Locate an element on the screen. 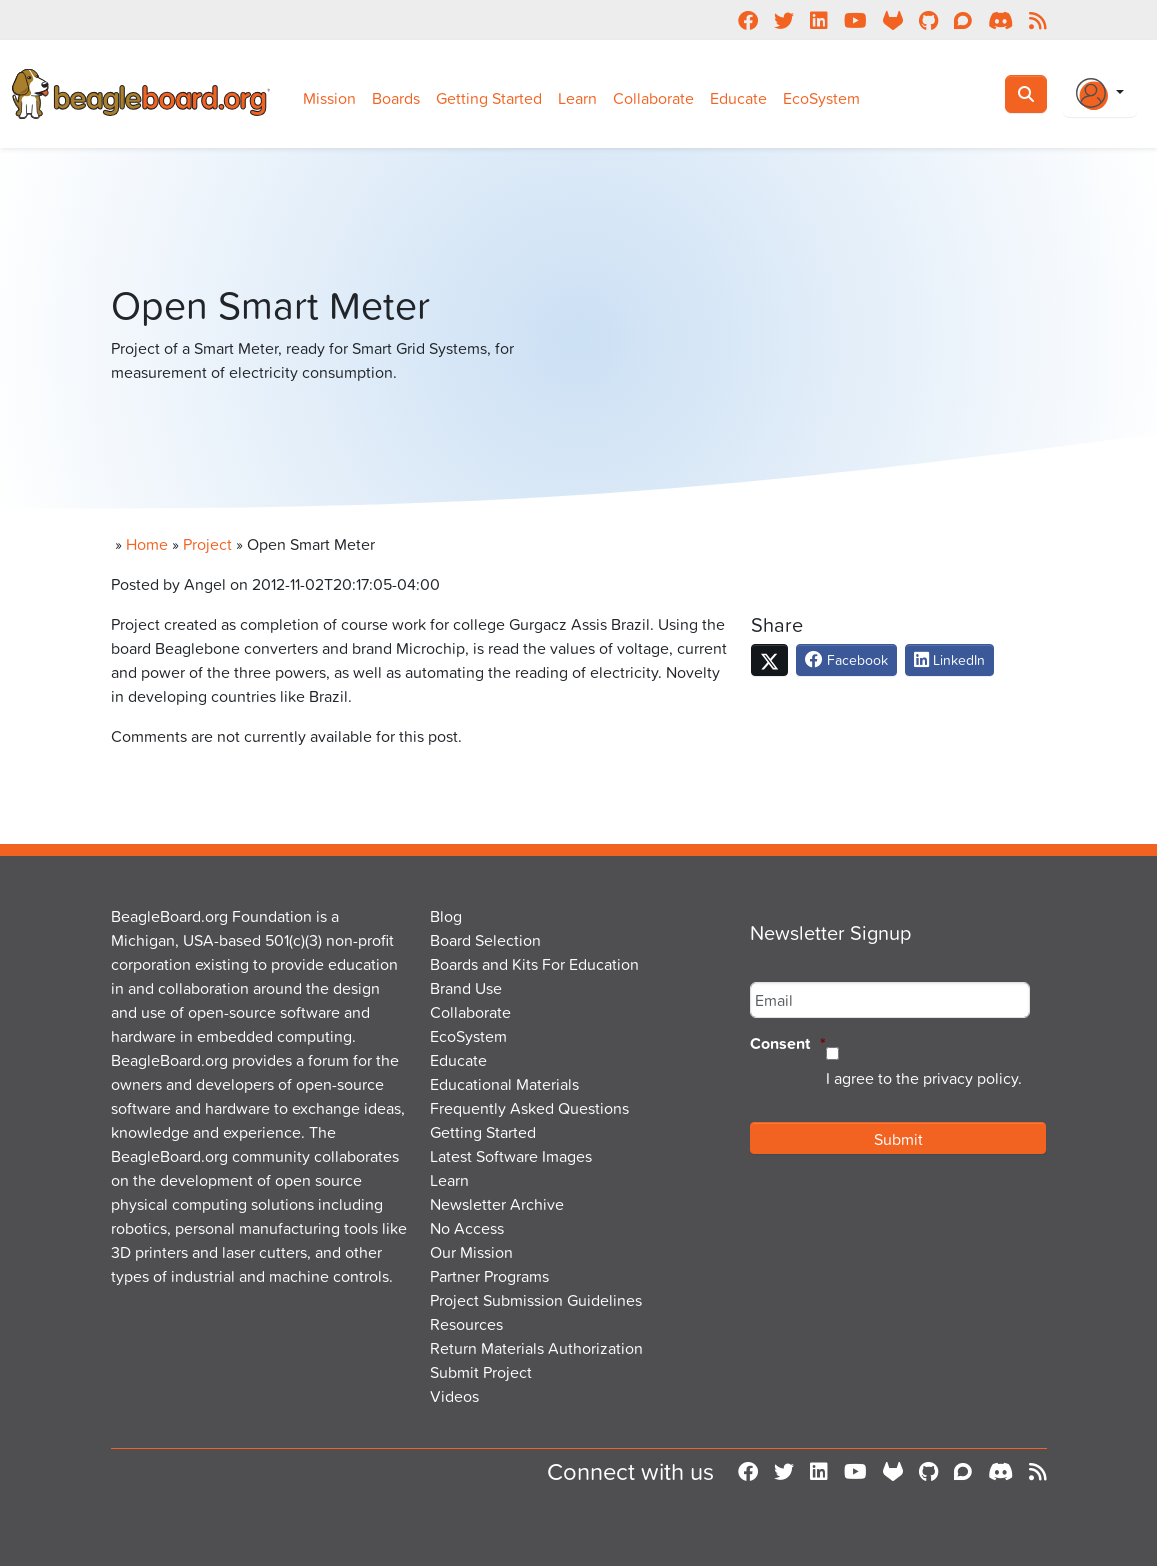 Image resolution: width=1157 pixels, height=1566 pixels. Facebook is located at coordinates (846, 659).